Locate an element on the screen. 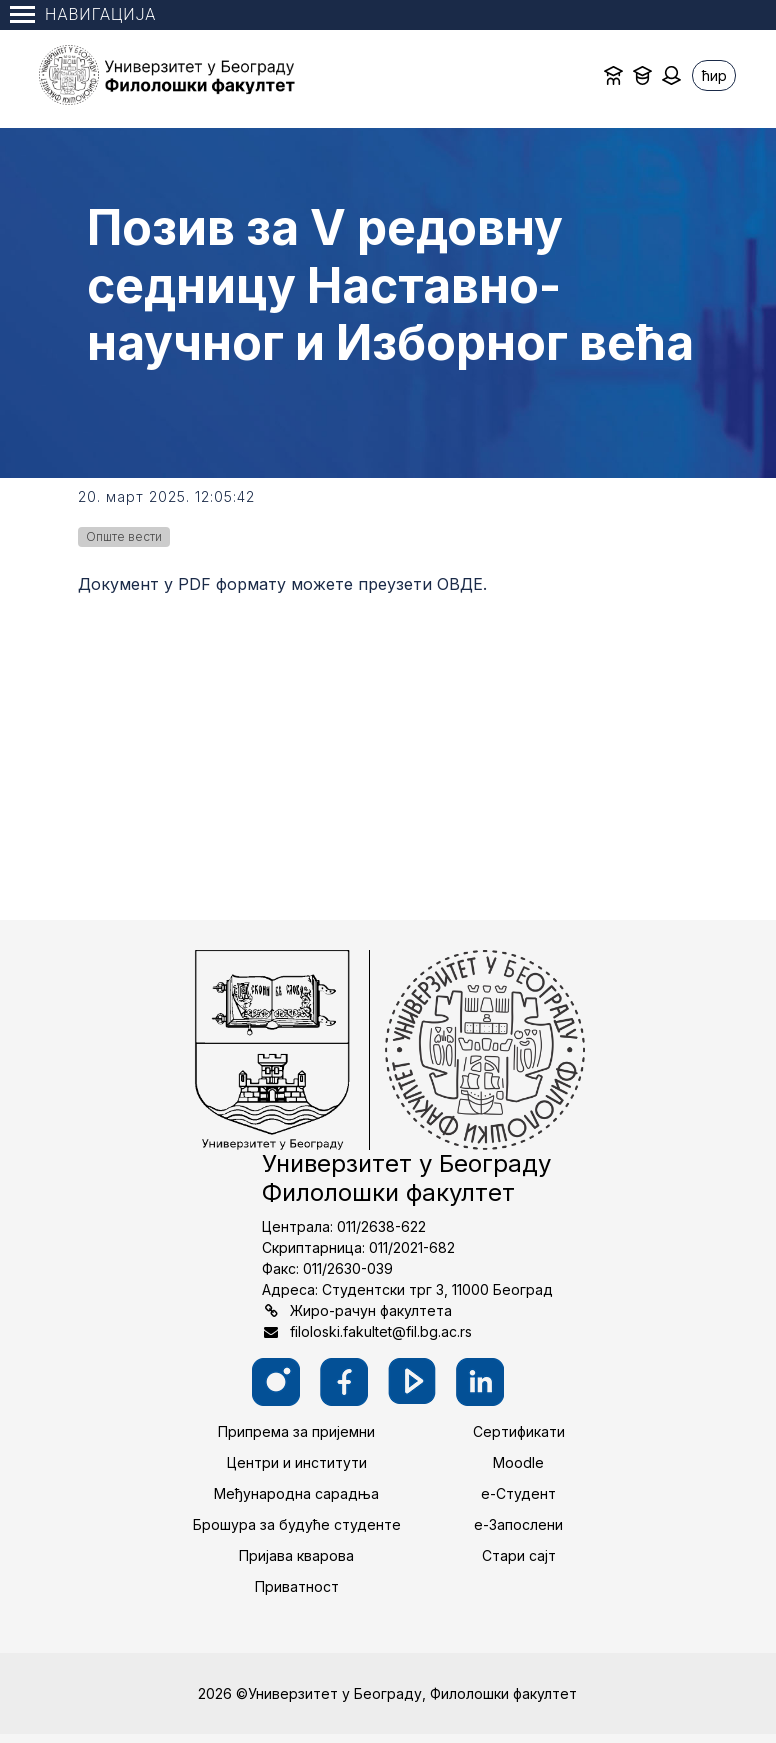 The width and height of the screenshot is (776, 1743). Брошура за будуће студенте is located at coordinates (297, 1524).